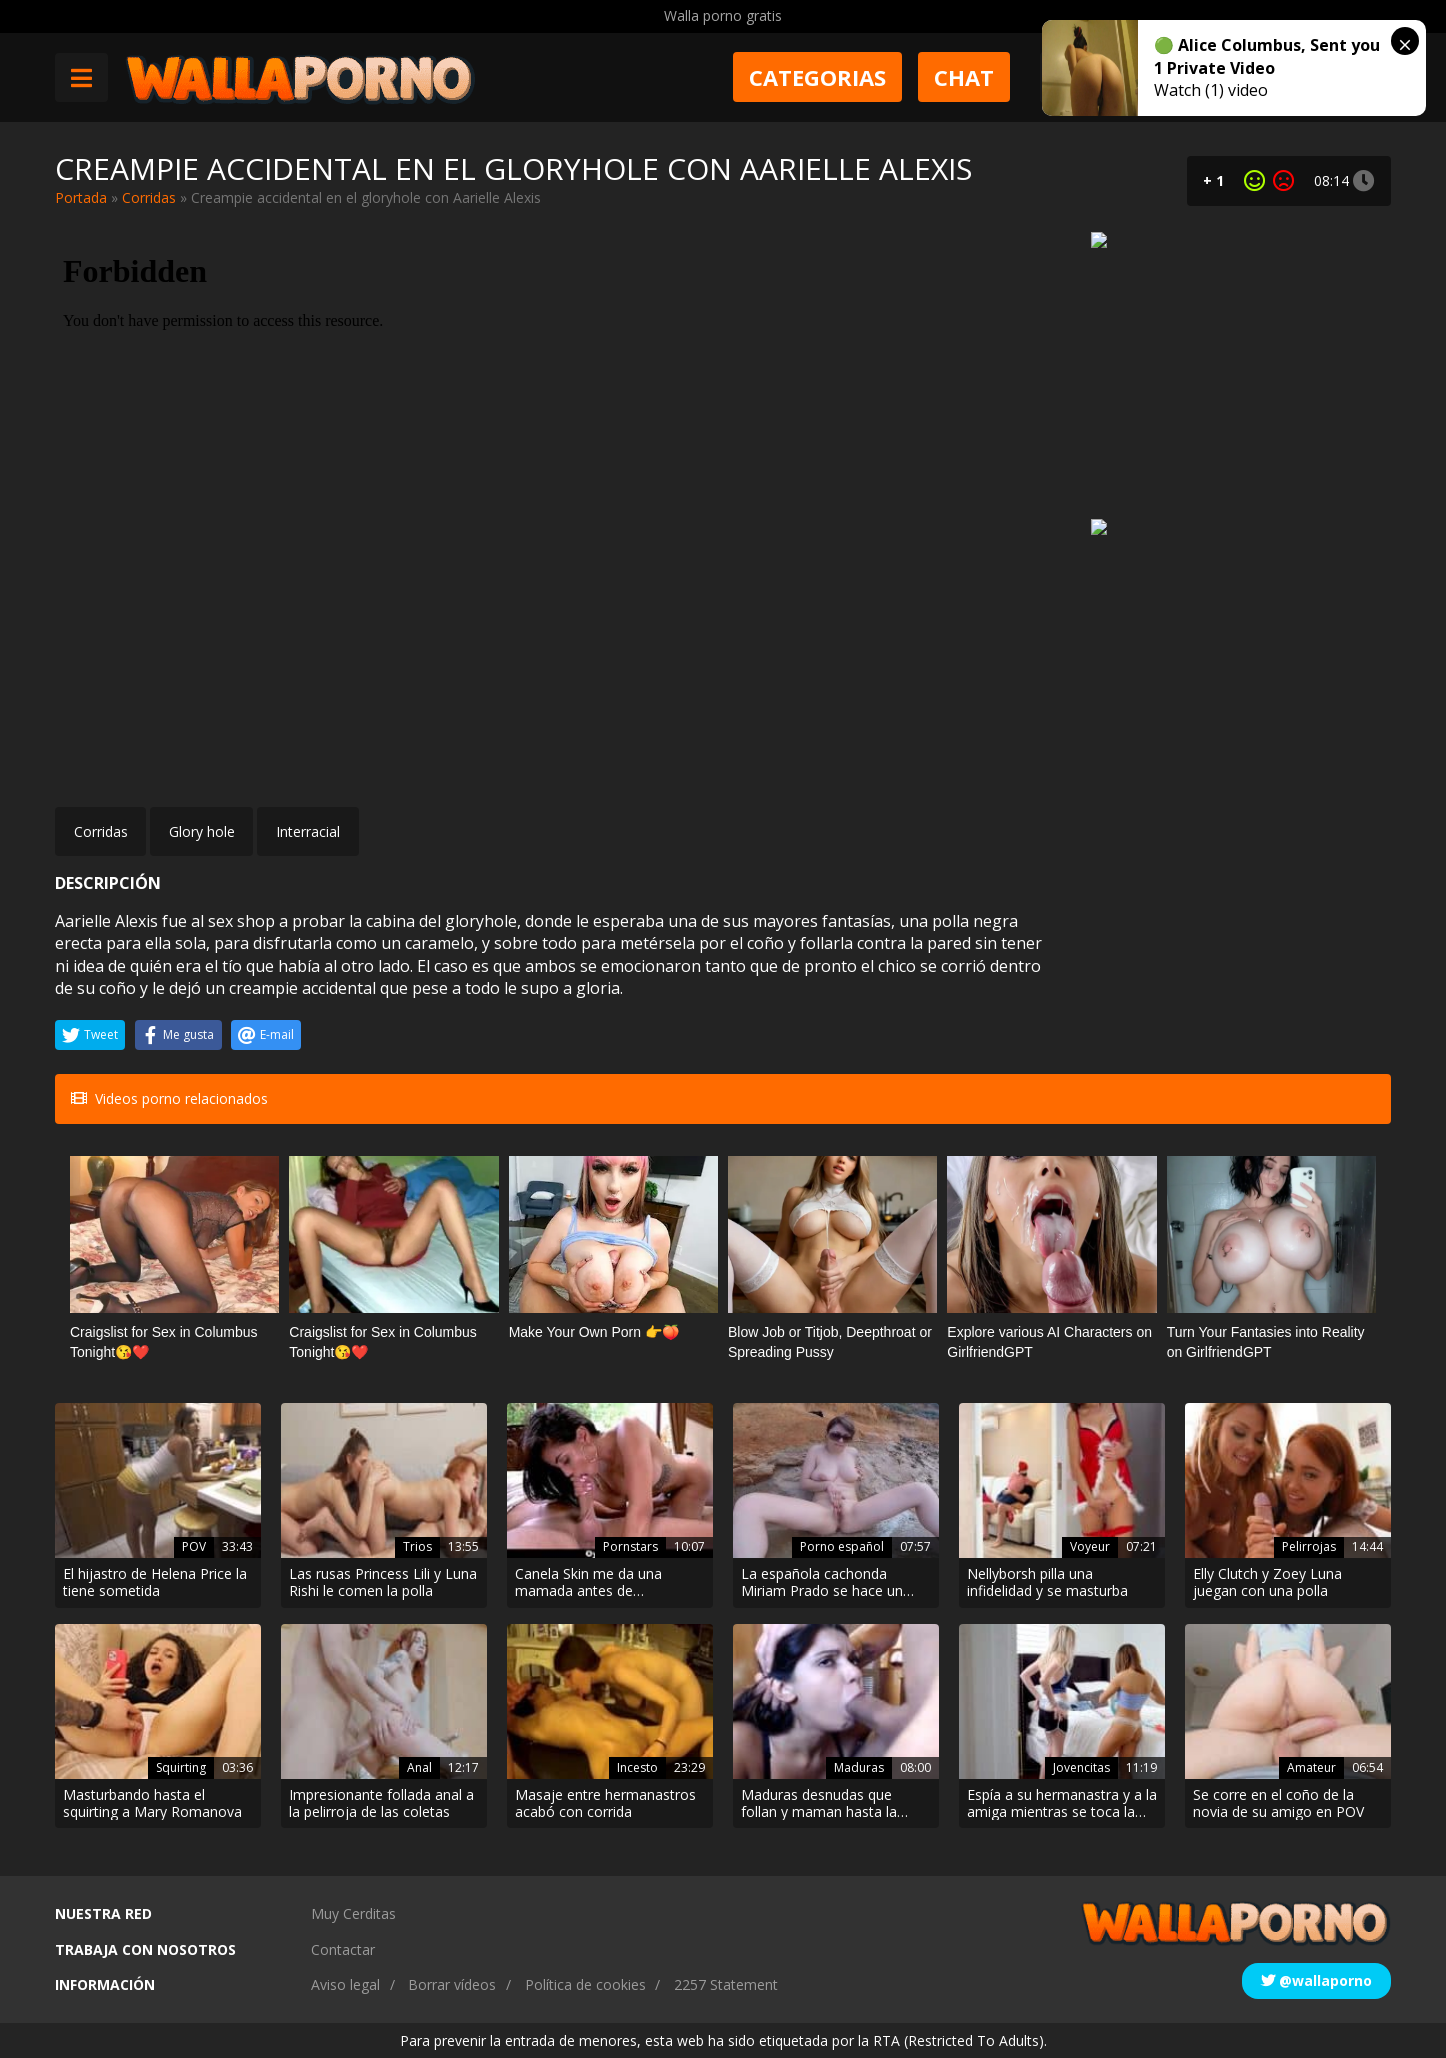  Describe the element at coordinates (1062, 1804) in the screenshot. I see `Espía a su hermanastra y a la amiga mientras se toca la polla` at that location.